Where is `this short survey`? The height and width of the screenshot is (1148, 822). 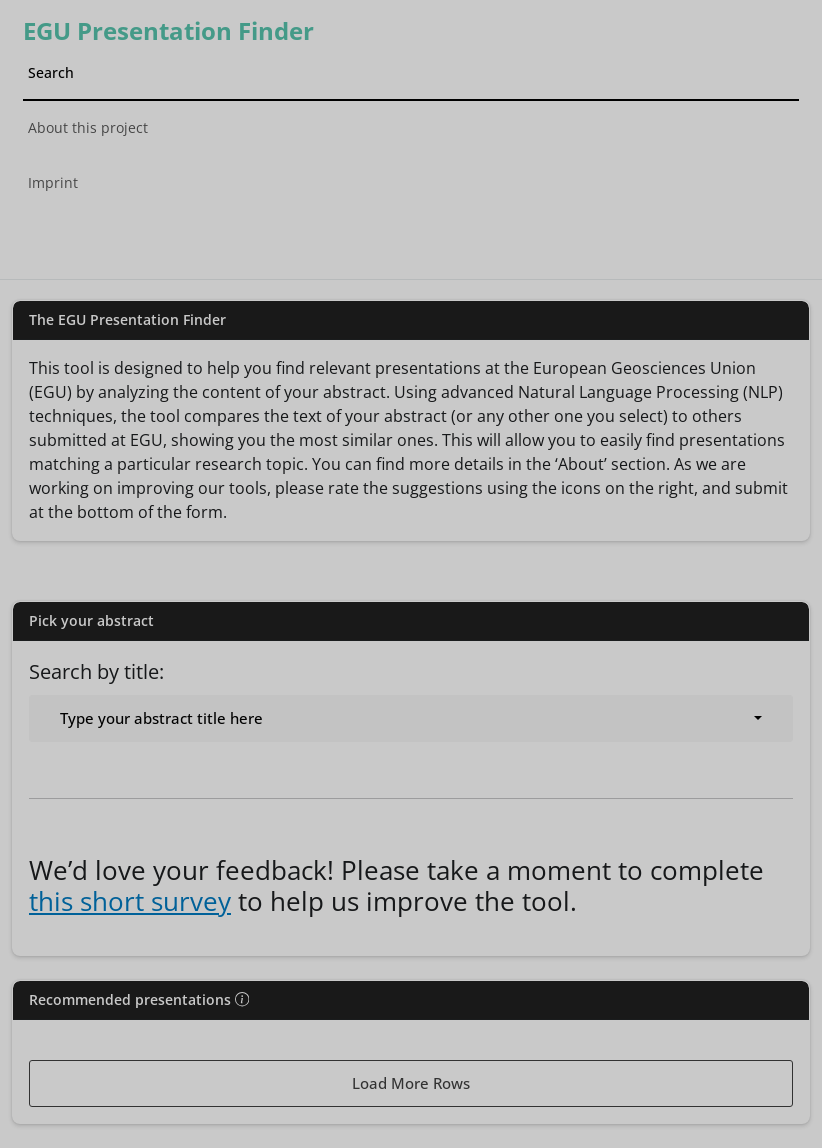 this short survey is located at coordinates (130, 901).